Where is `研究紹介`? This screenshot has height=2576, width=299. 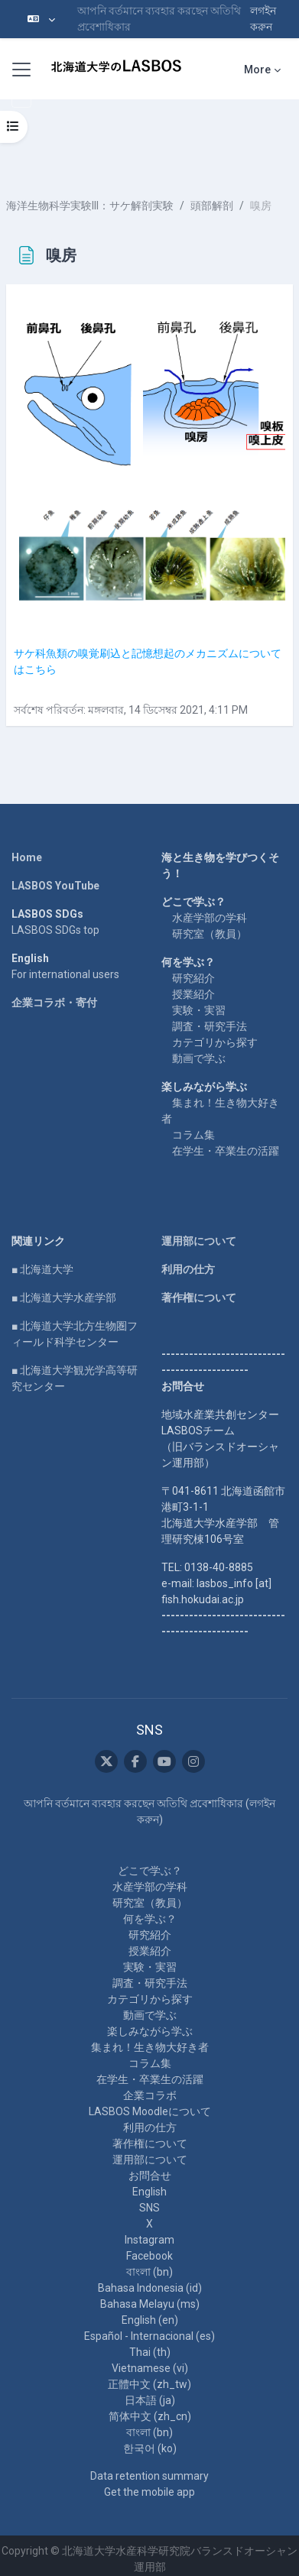 研究紹介 is located at coordinates (193, 978).